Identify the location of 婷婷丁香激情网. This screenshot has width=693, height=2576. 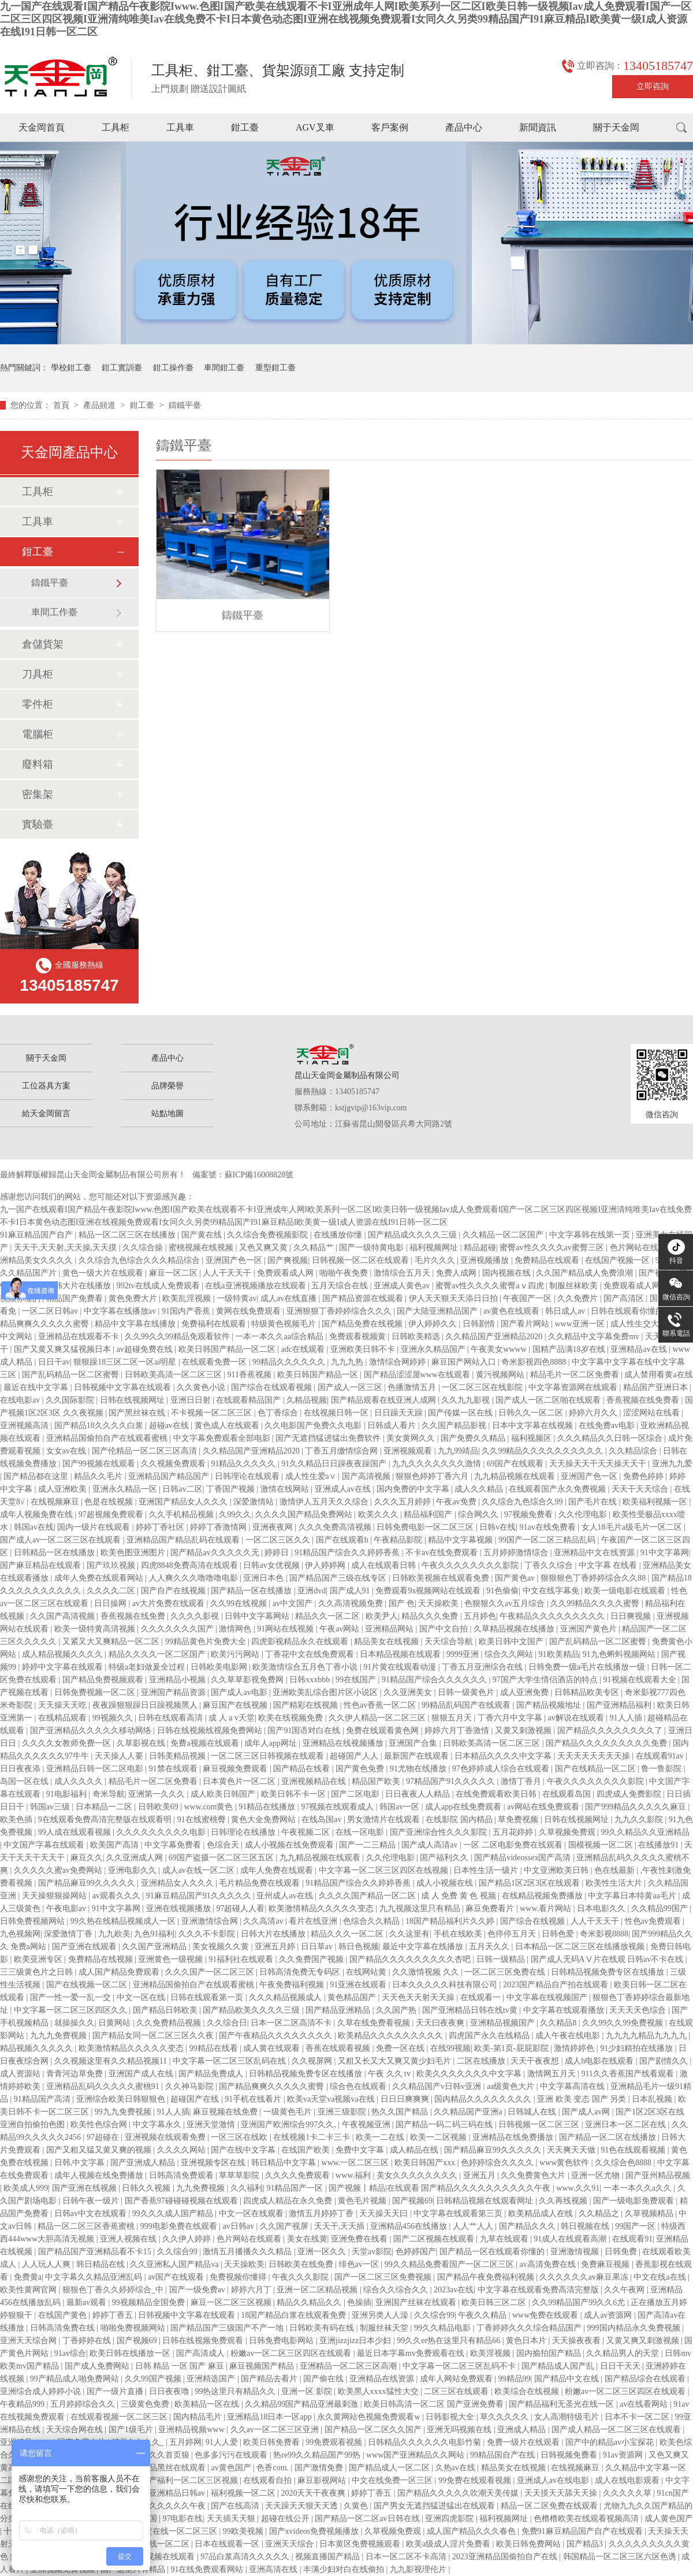
(219, 1527).